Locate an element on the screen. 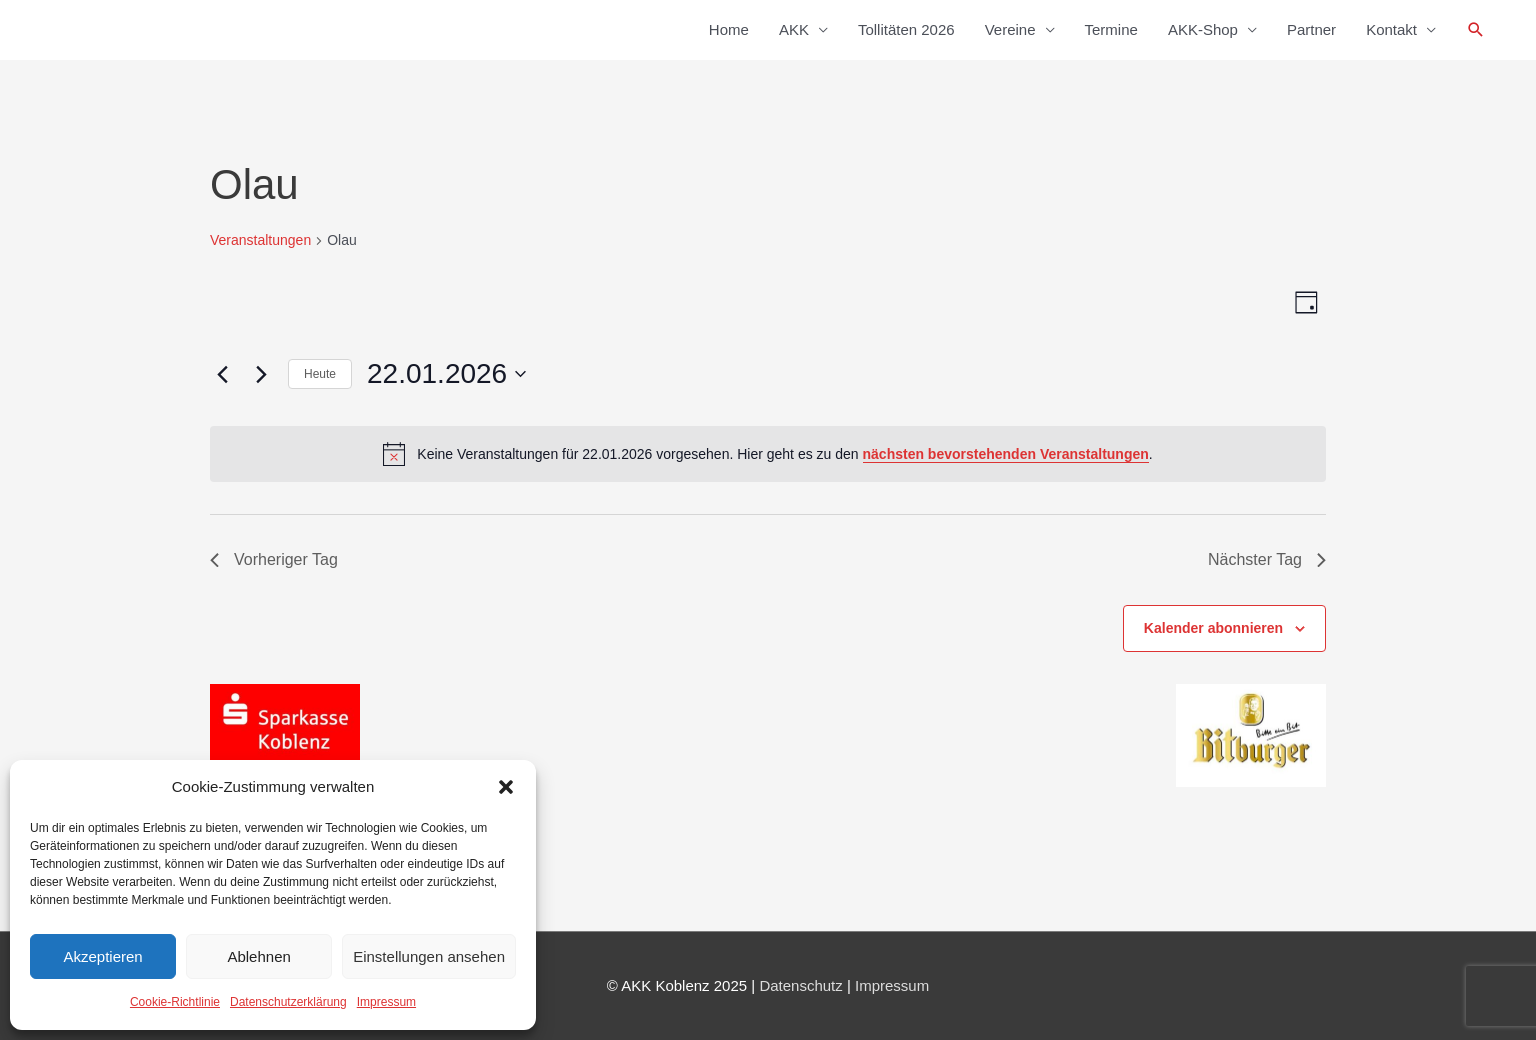 The height and width of the screenshot is (1040, 1536). Vorheriger Tag is located at coordinates (274, 559).